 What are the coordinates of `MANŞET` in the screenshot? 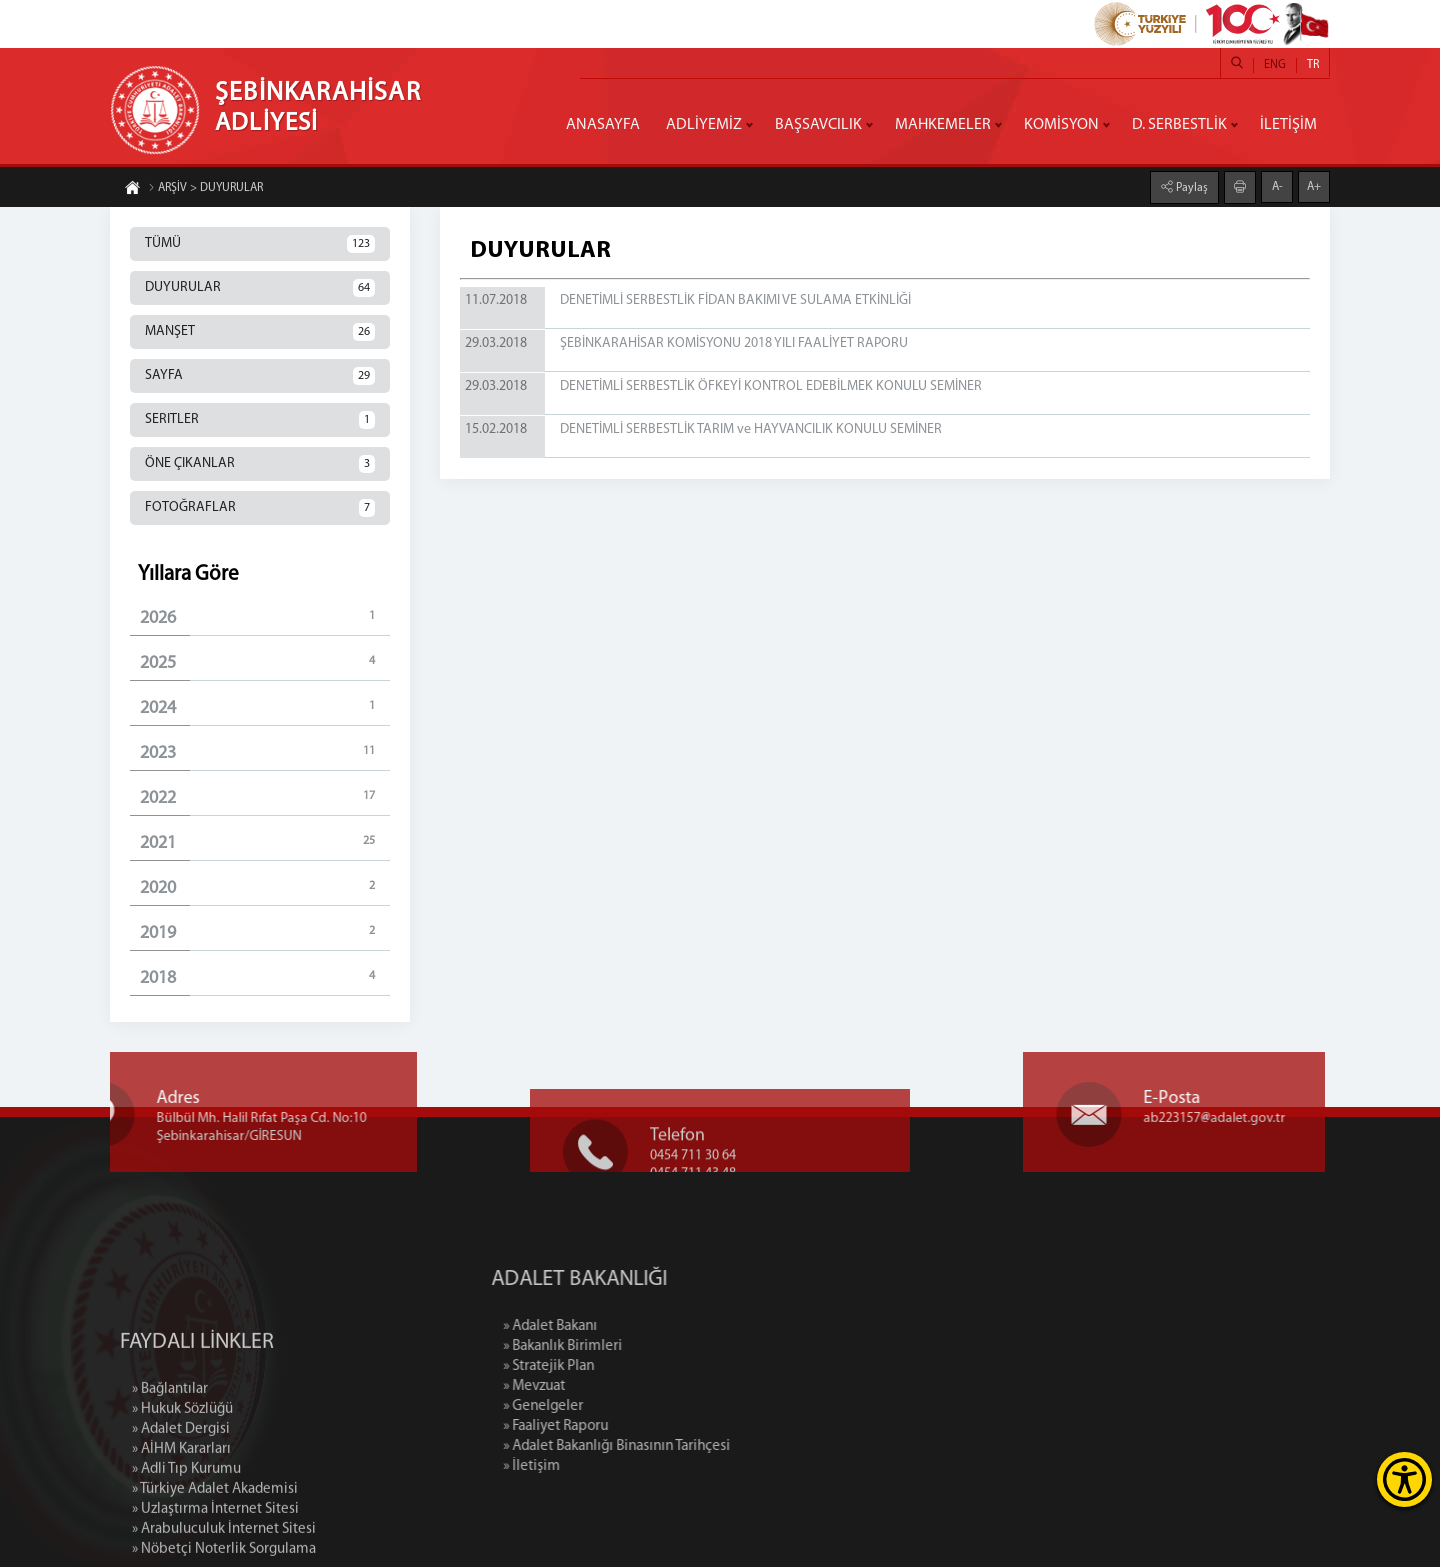 It's located at (260, 332).